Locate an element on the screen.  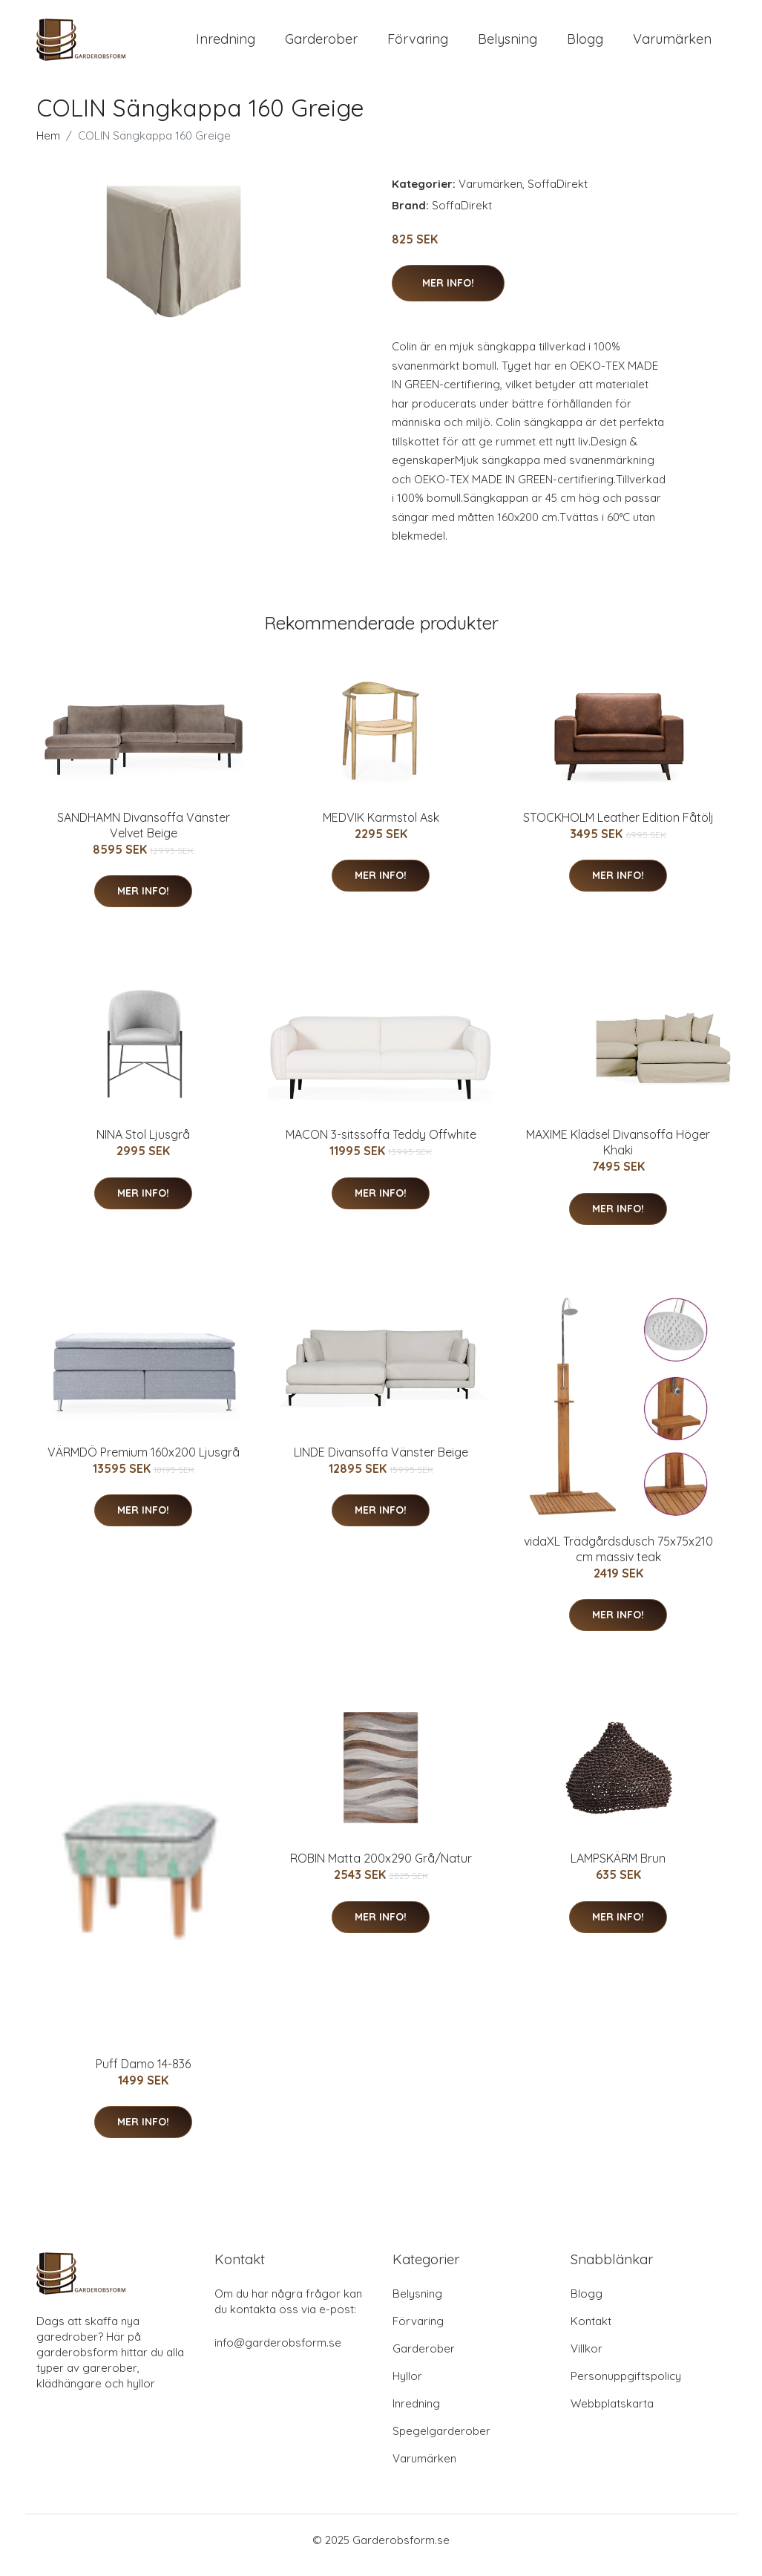
Spegelgarderober is located at coordinates (441, 2441).